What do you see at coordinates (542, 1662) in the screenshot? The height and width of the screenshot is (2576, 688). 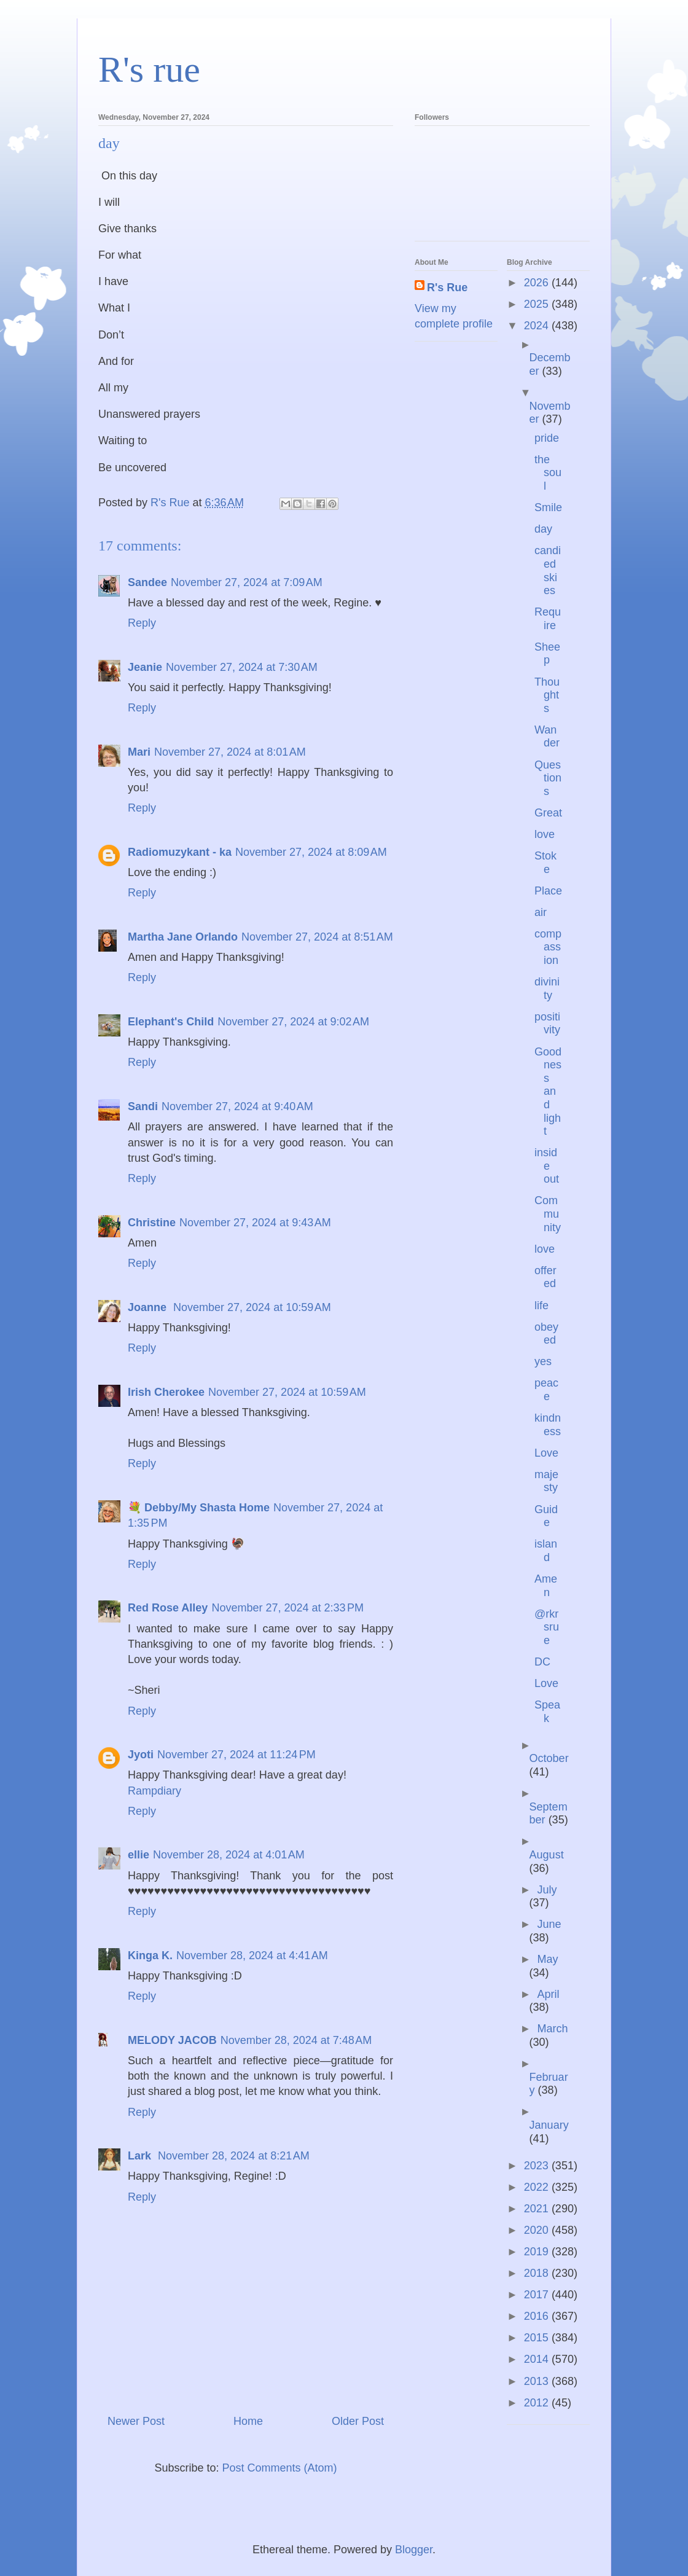 I see `DC` at bounding box center [542, 1662].